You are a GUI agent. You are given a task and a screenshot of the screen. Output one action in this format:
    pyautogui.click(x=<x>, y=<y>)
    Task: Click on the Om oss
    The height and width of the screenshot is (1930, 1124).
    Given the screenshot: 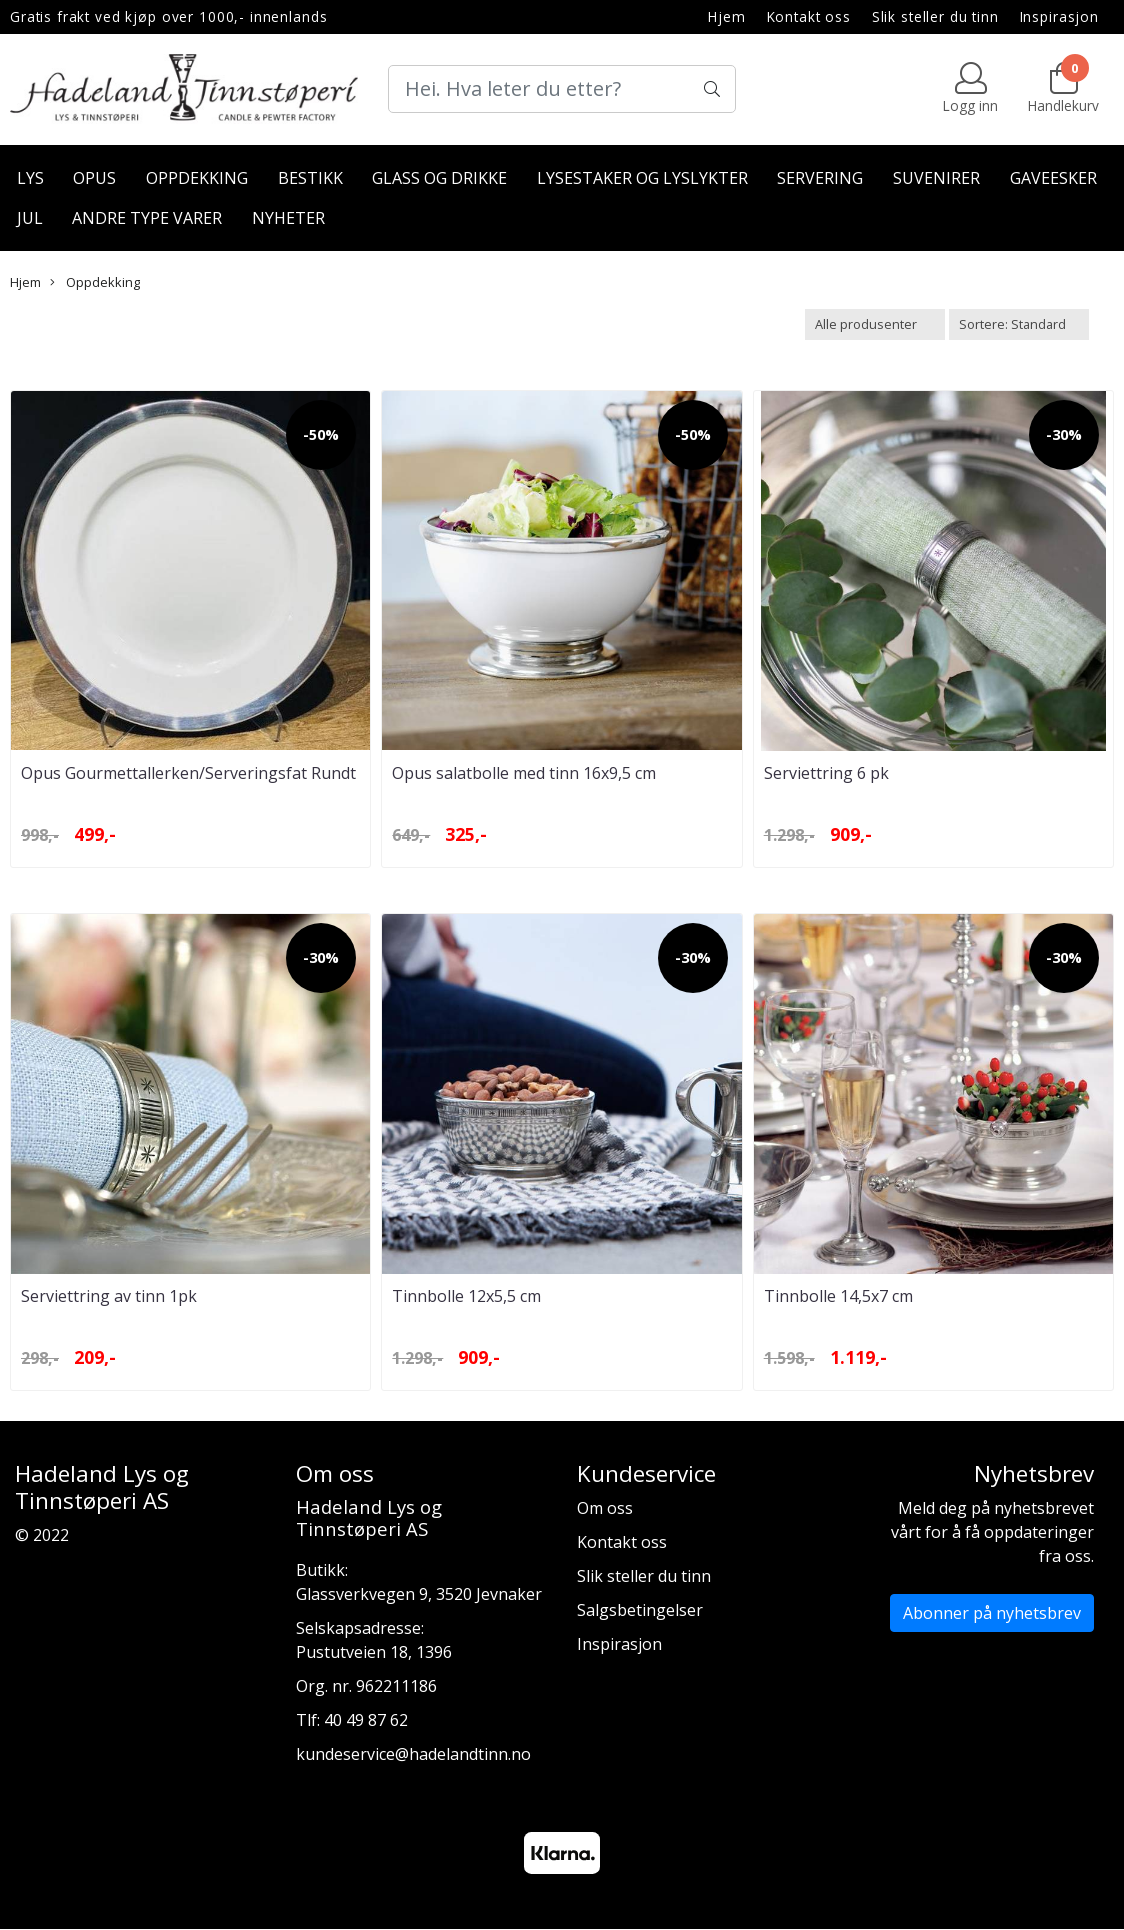 What is the action you would take?
    pyautogui.click(x=605, y=1508)
    